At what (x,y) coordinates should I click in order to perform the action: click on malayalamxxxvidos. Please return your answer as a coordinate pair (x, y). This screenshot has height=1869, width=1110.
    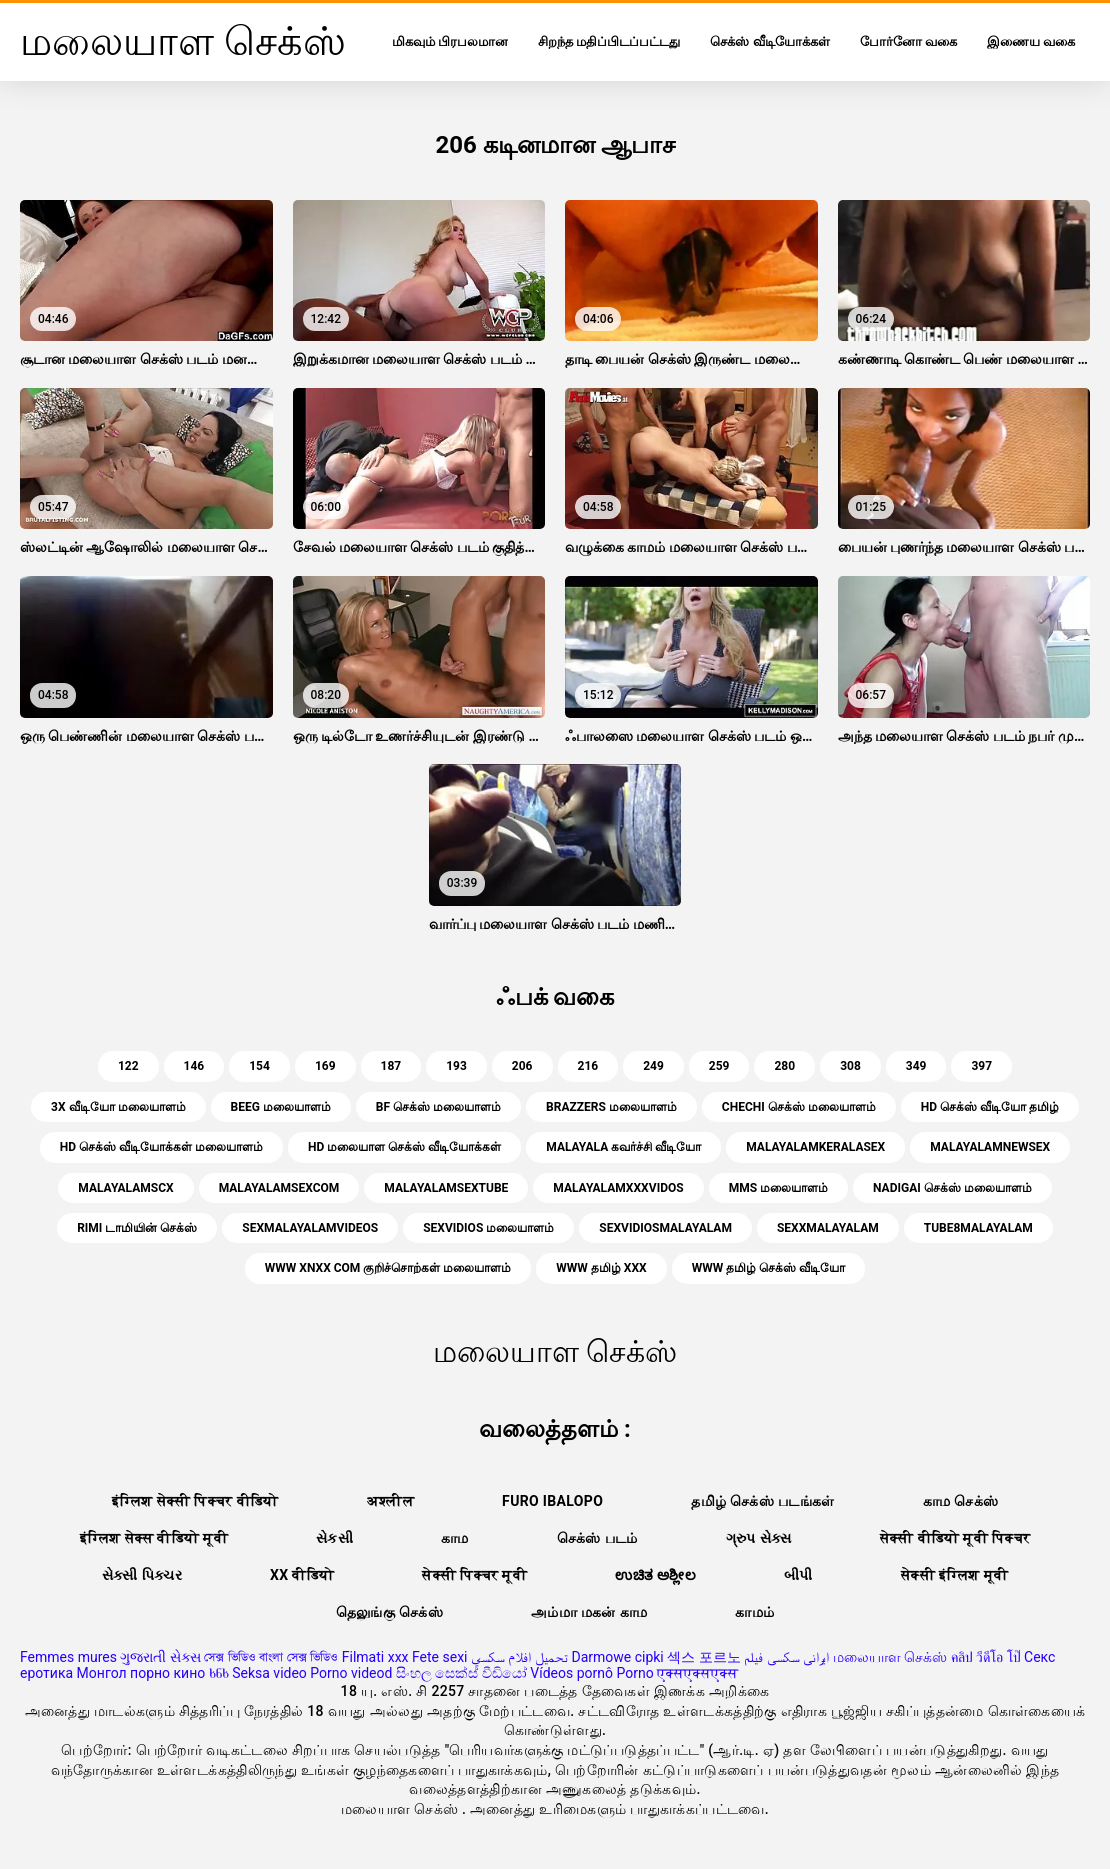
    Looking at the image, I should click on (618, 1188).